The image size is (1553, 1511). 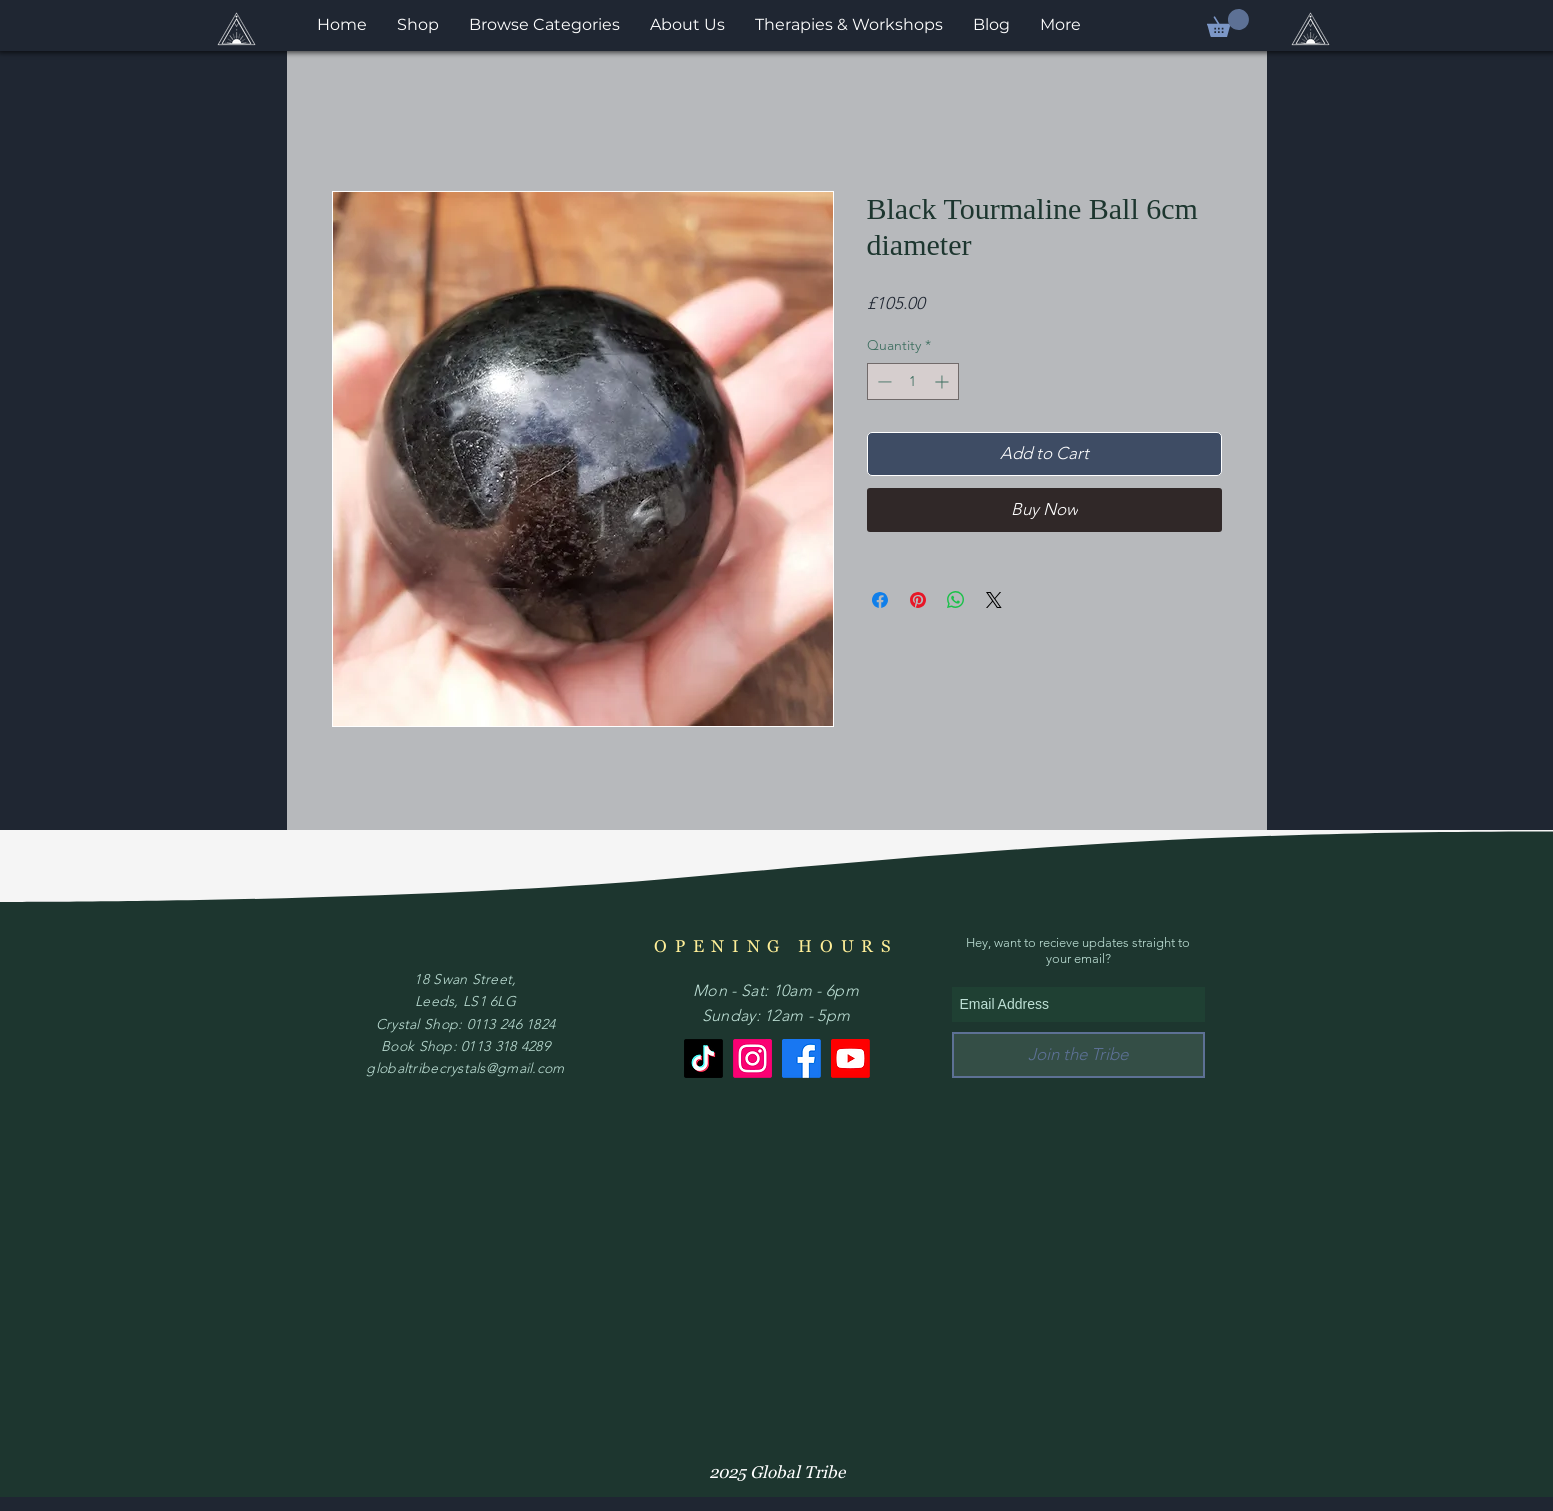 I want to click on [Increment], so click(x=943, y=381).